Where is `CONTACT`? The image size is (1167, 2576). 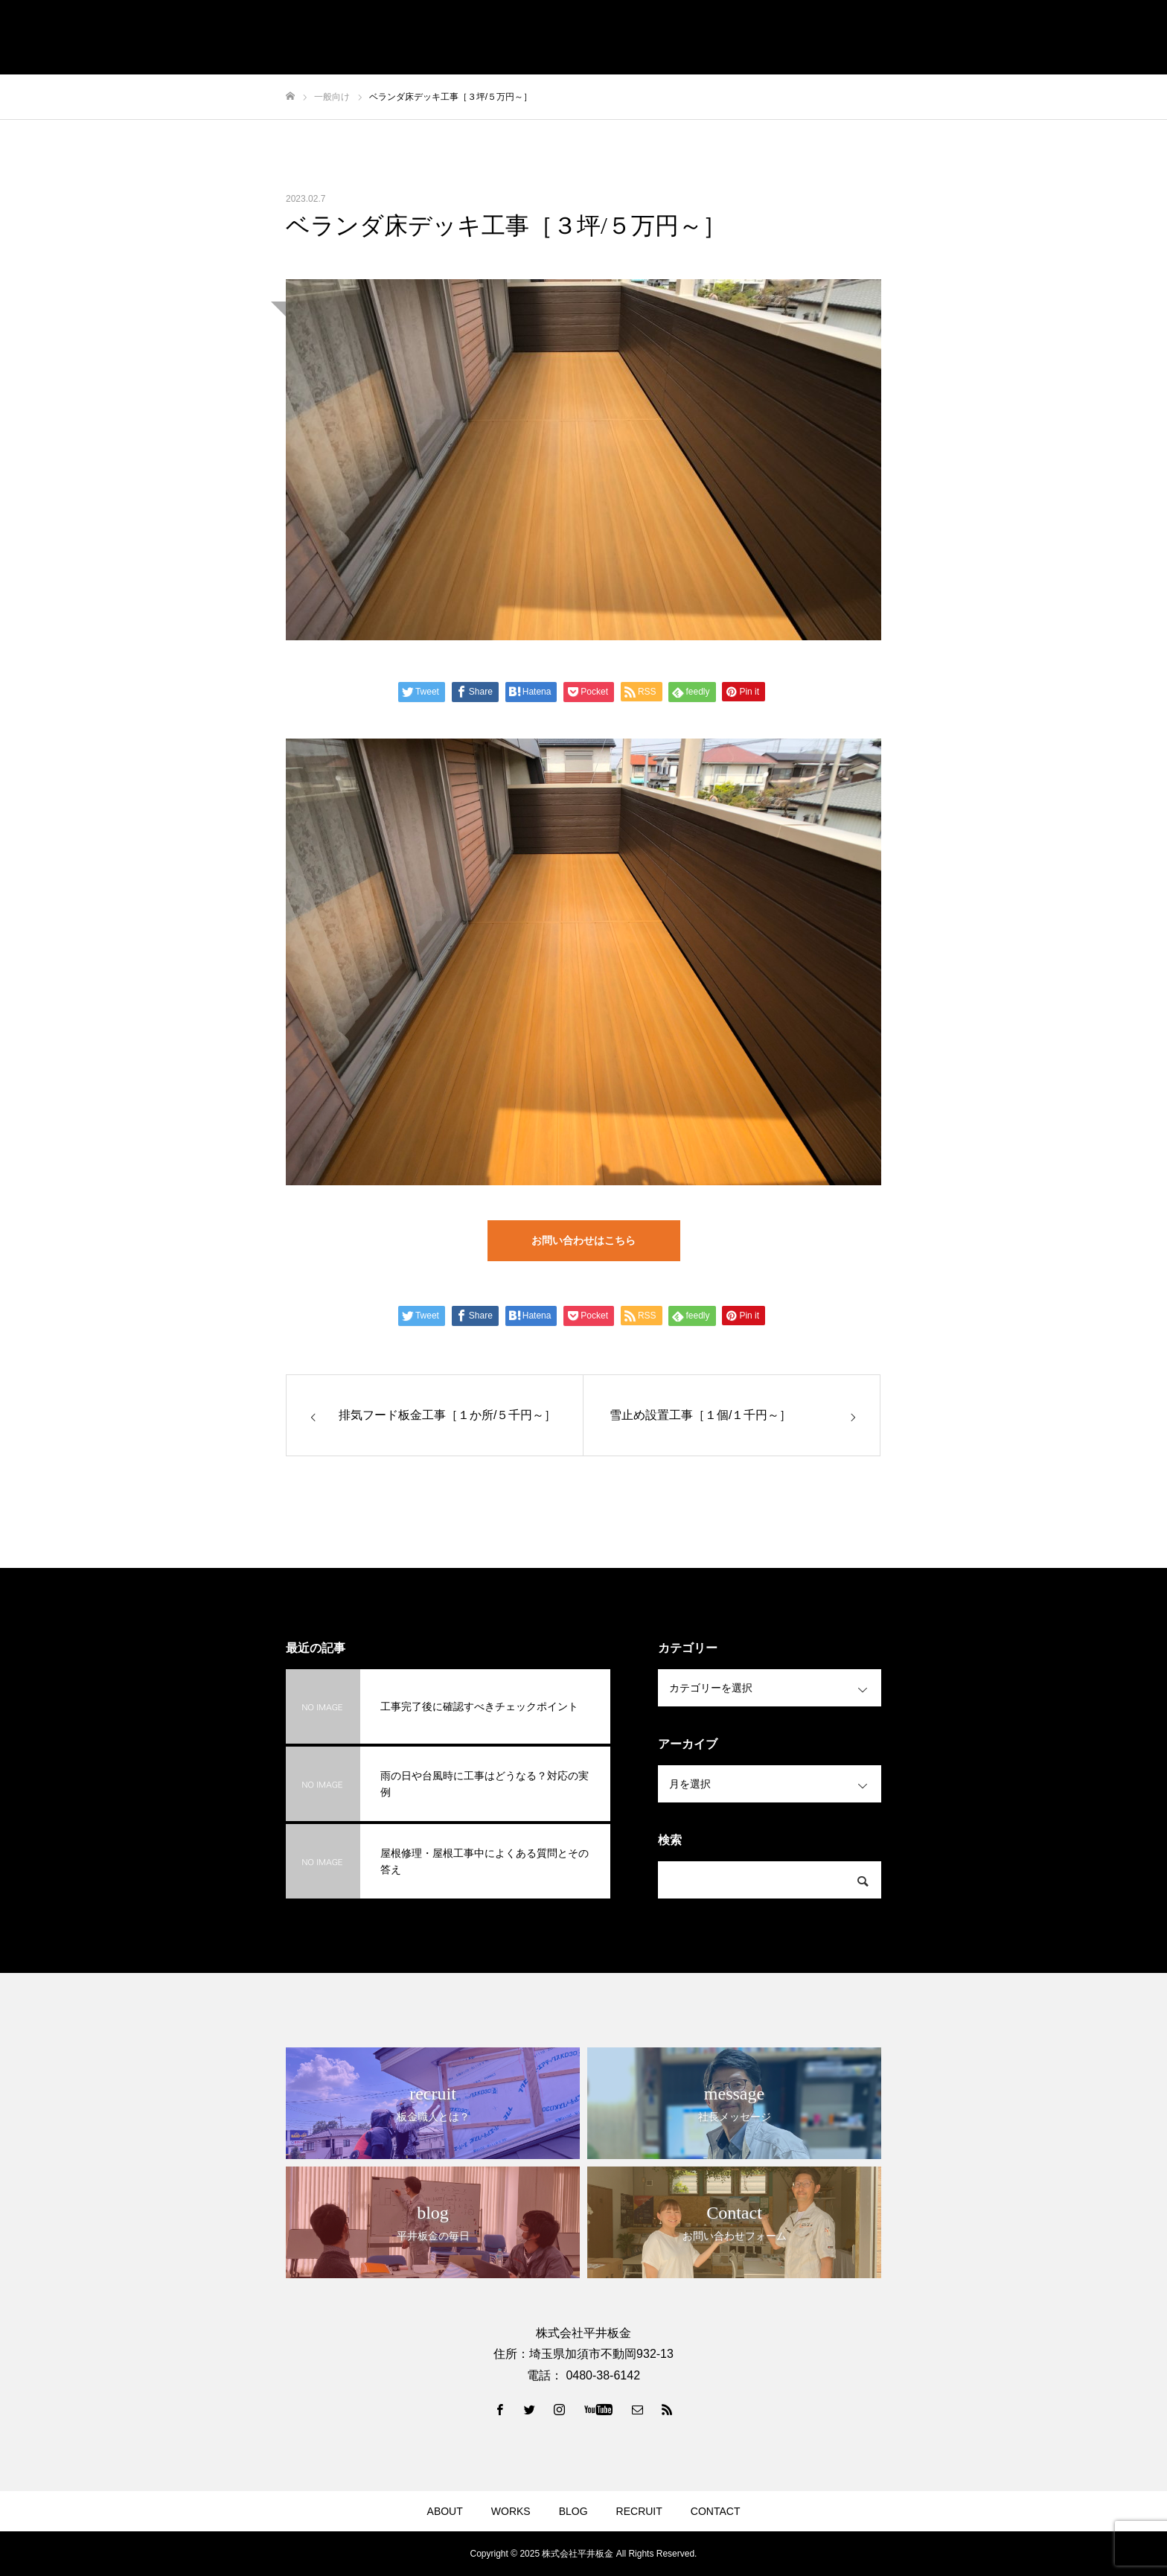
CONTACT is located at coordinates (716, 2511).